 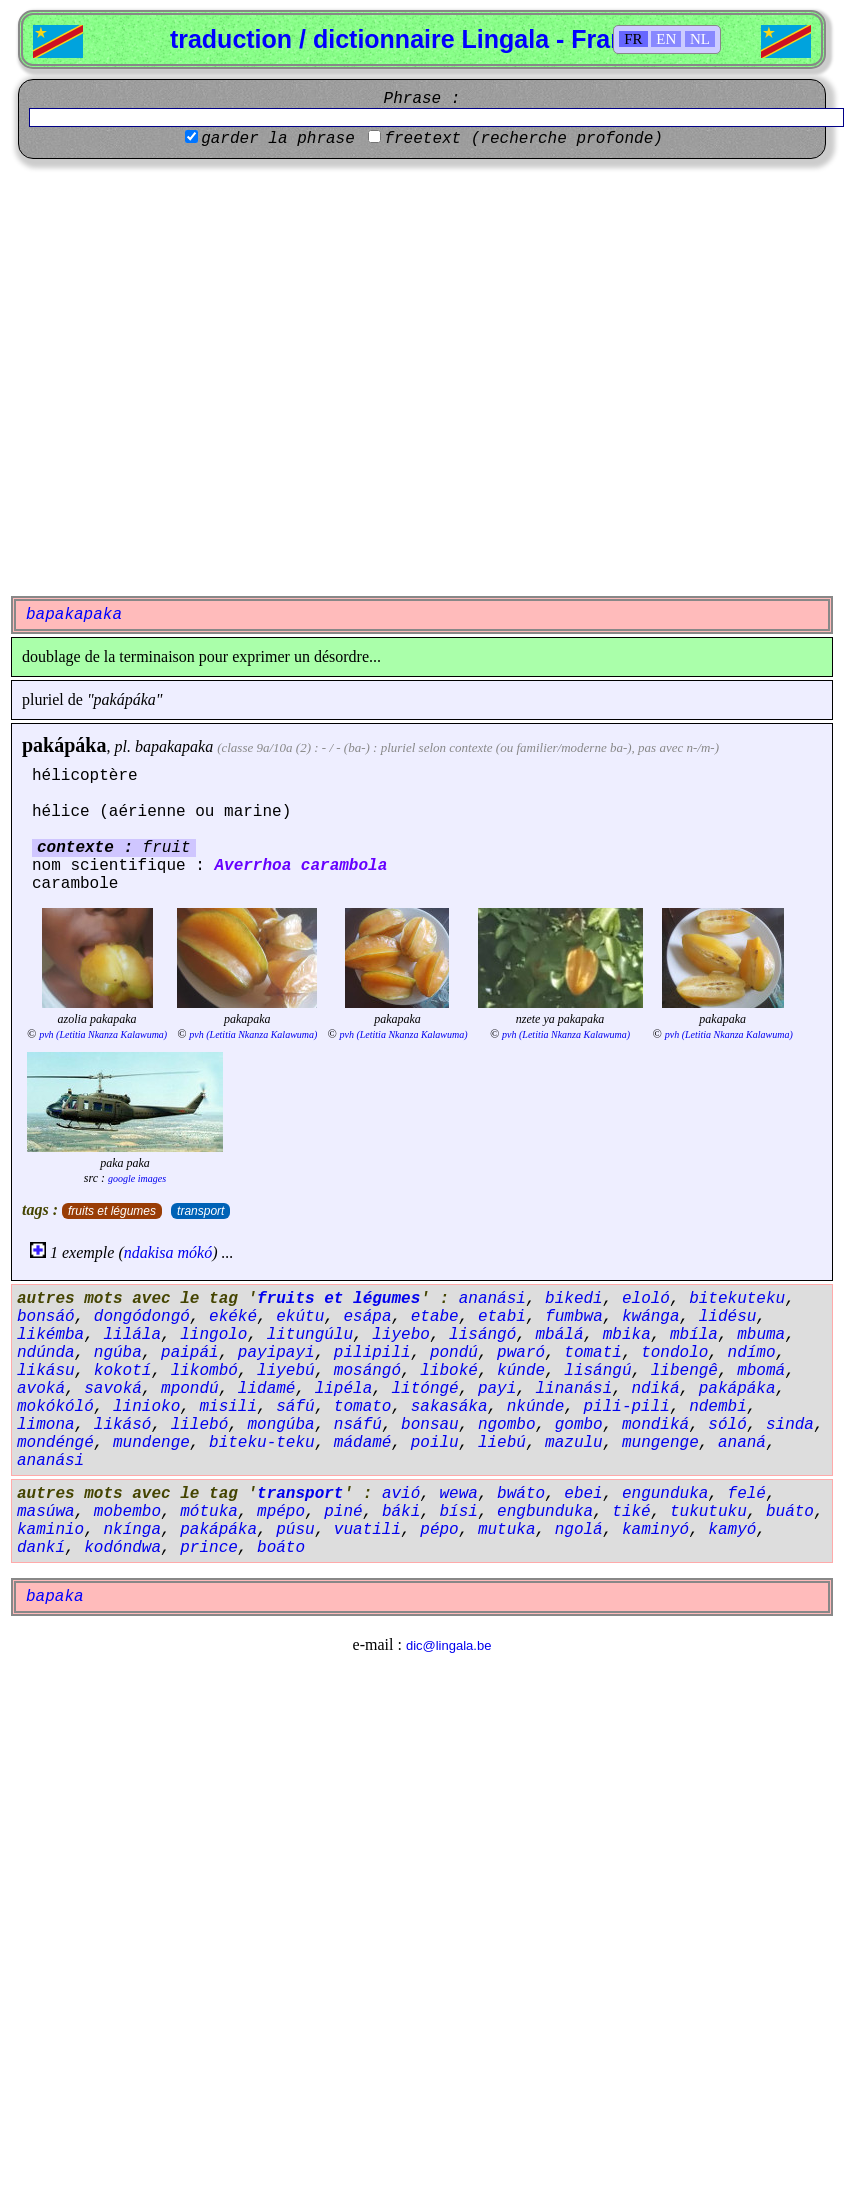 What do you see at coordinates (656, 1389) in the screenshot?
I see `ndiká` at bounding box center [656, 1389].